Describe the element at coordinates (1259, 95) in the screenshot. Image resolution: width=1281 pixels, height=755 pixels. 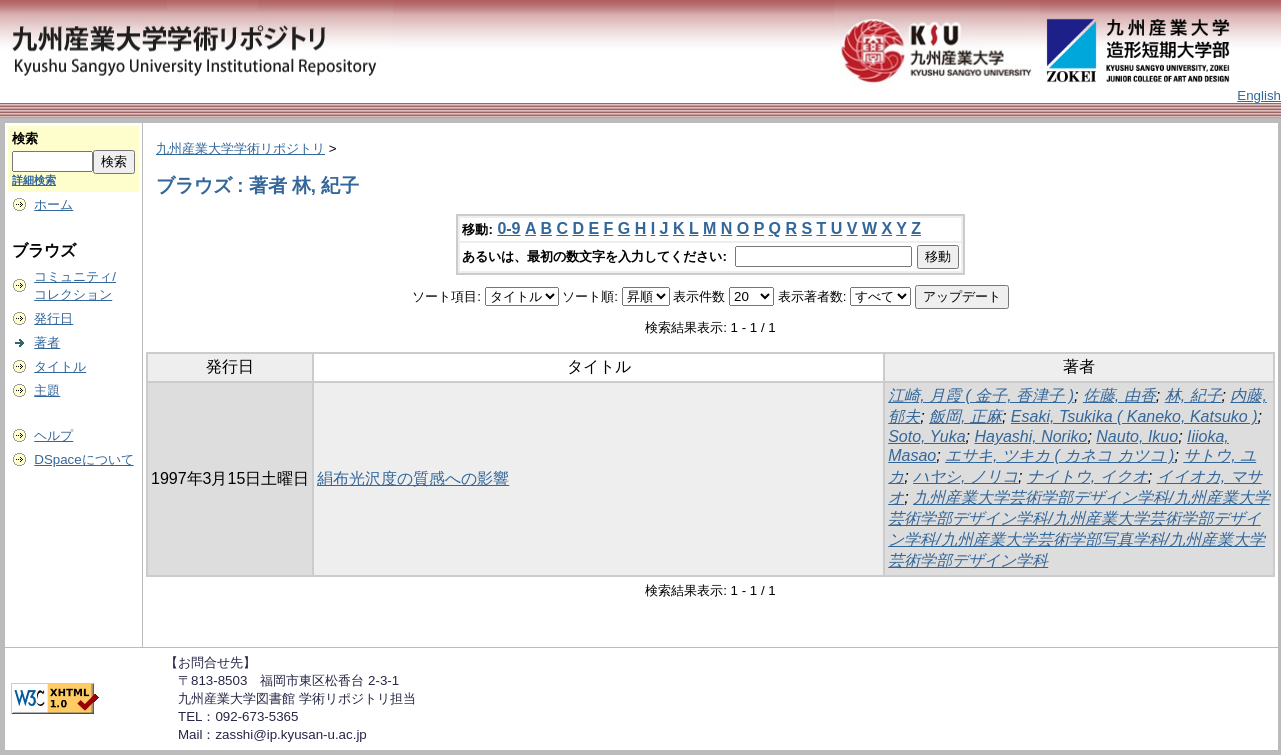
I see `English` at that location.